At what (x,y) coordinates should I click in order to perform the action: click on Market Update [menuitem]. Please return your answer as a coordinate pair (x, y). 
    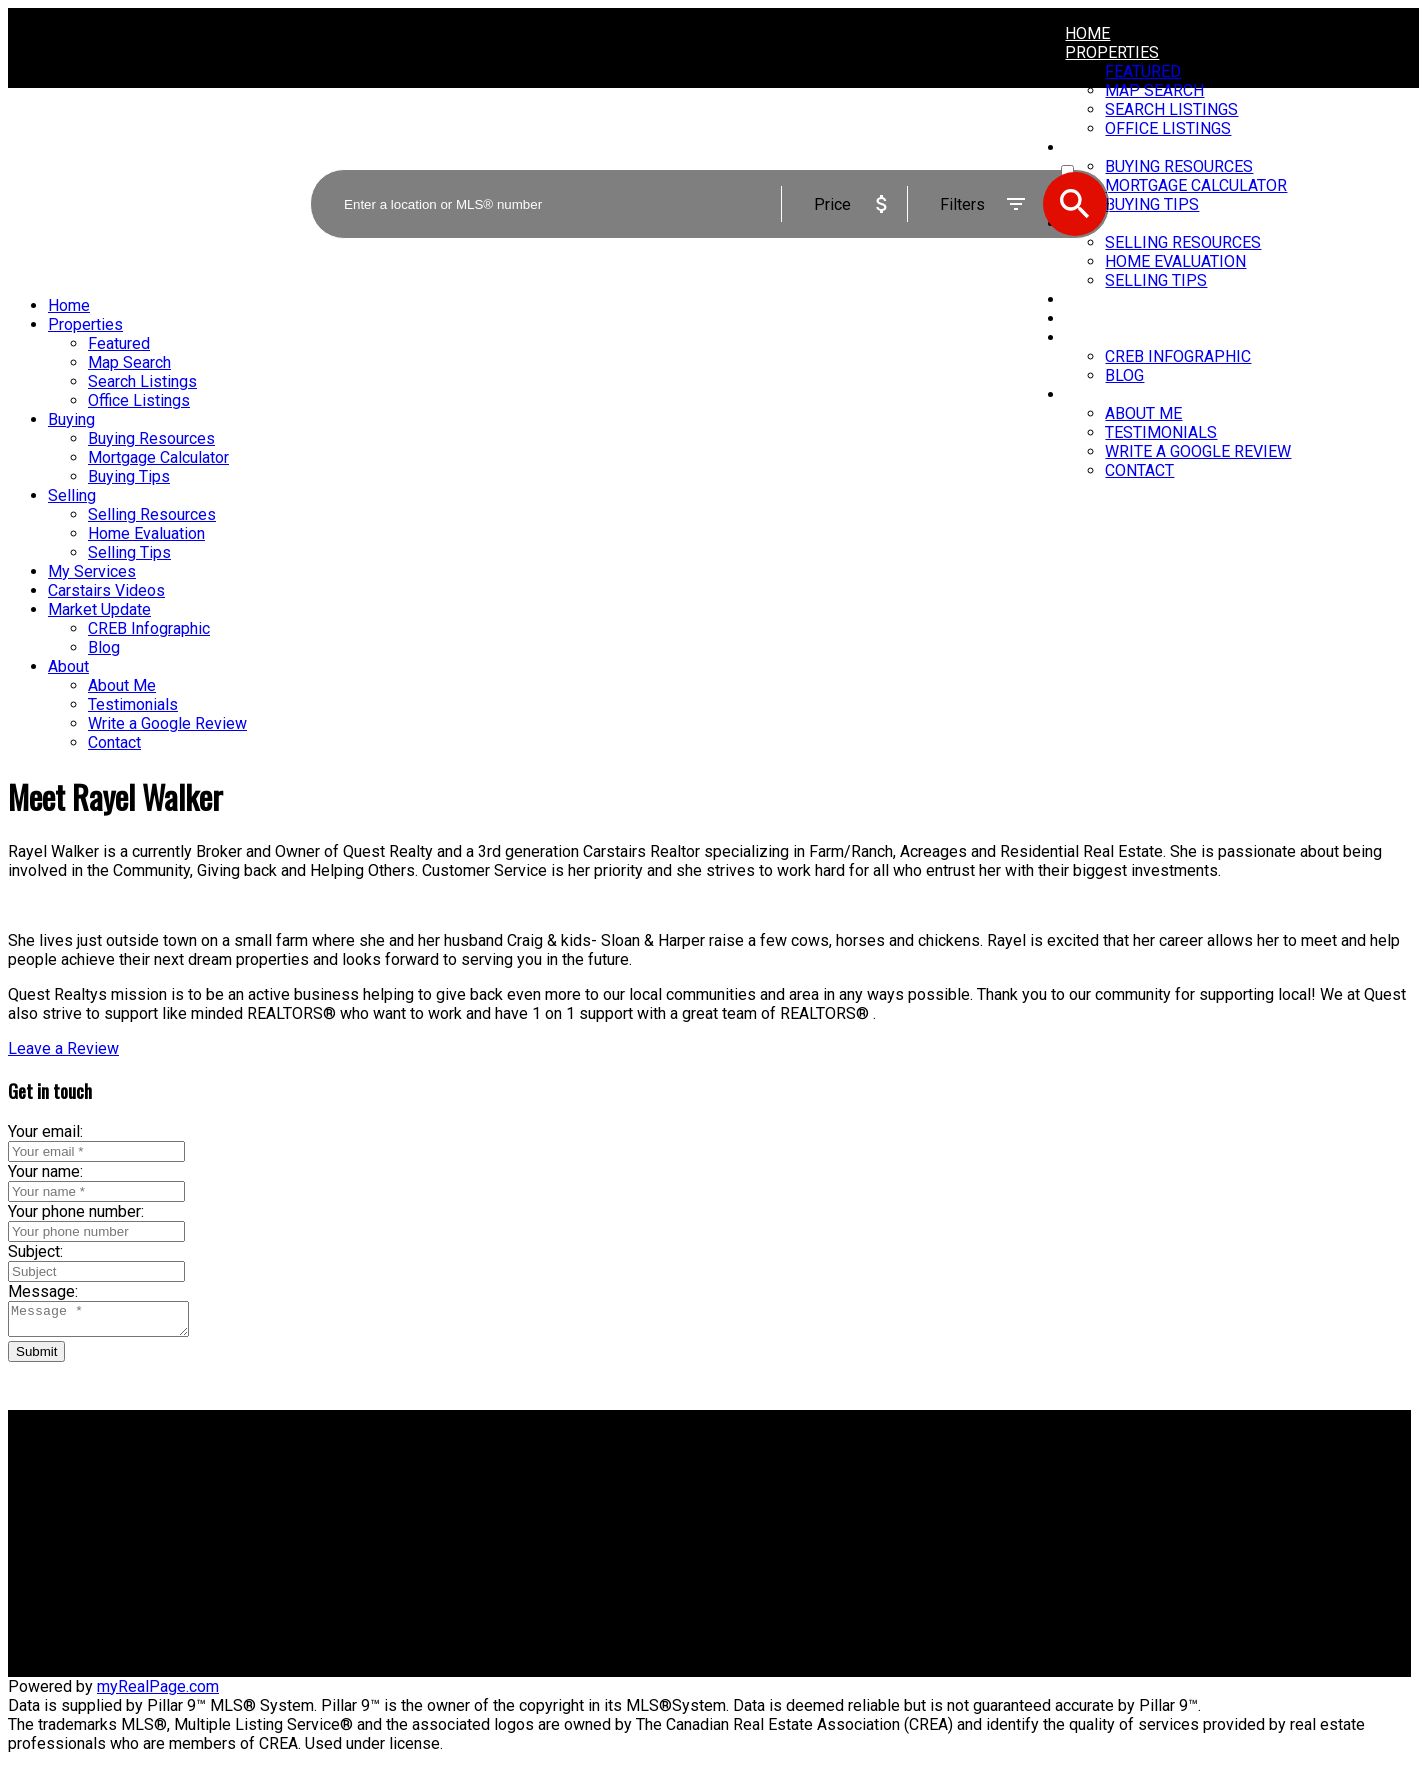
    Looking at the image, I should click on (1127, 337).